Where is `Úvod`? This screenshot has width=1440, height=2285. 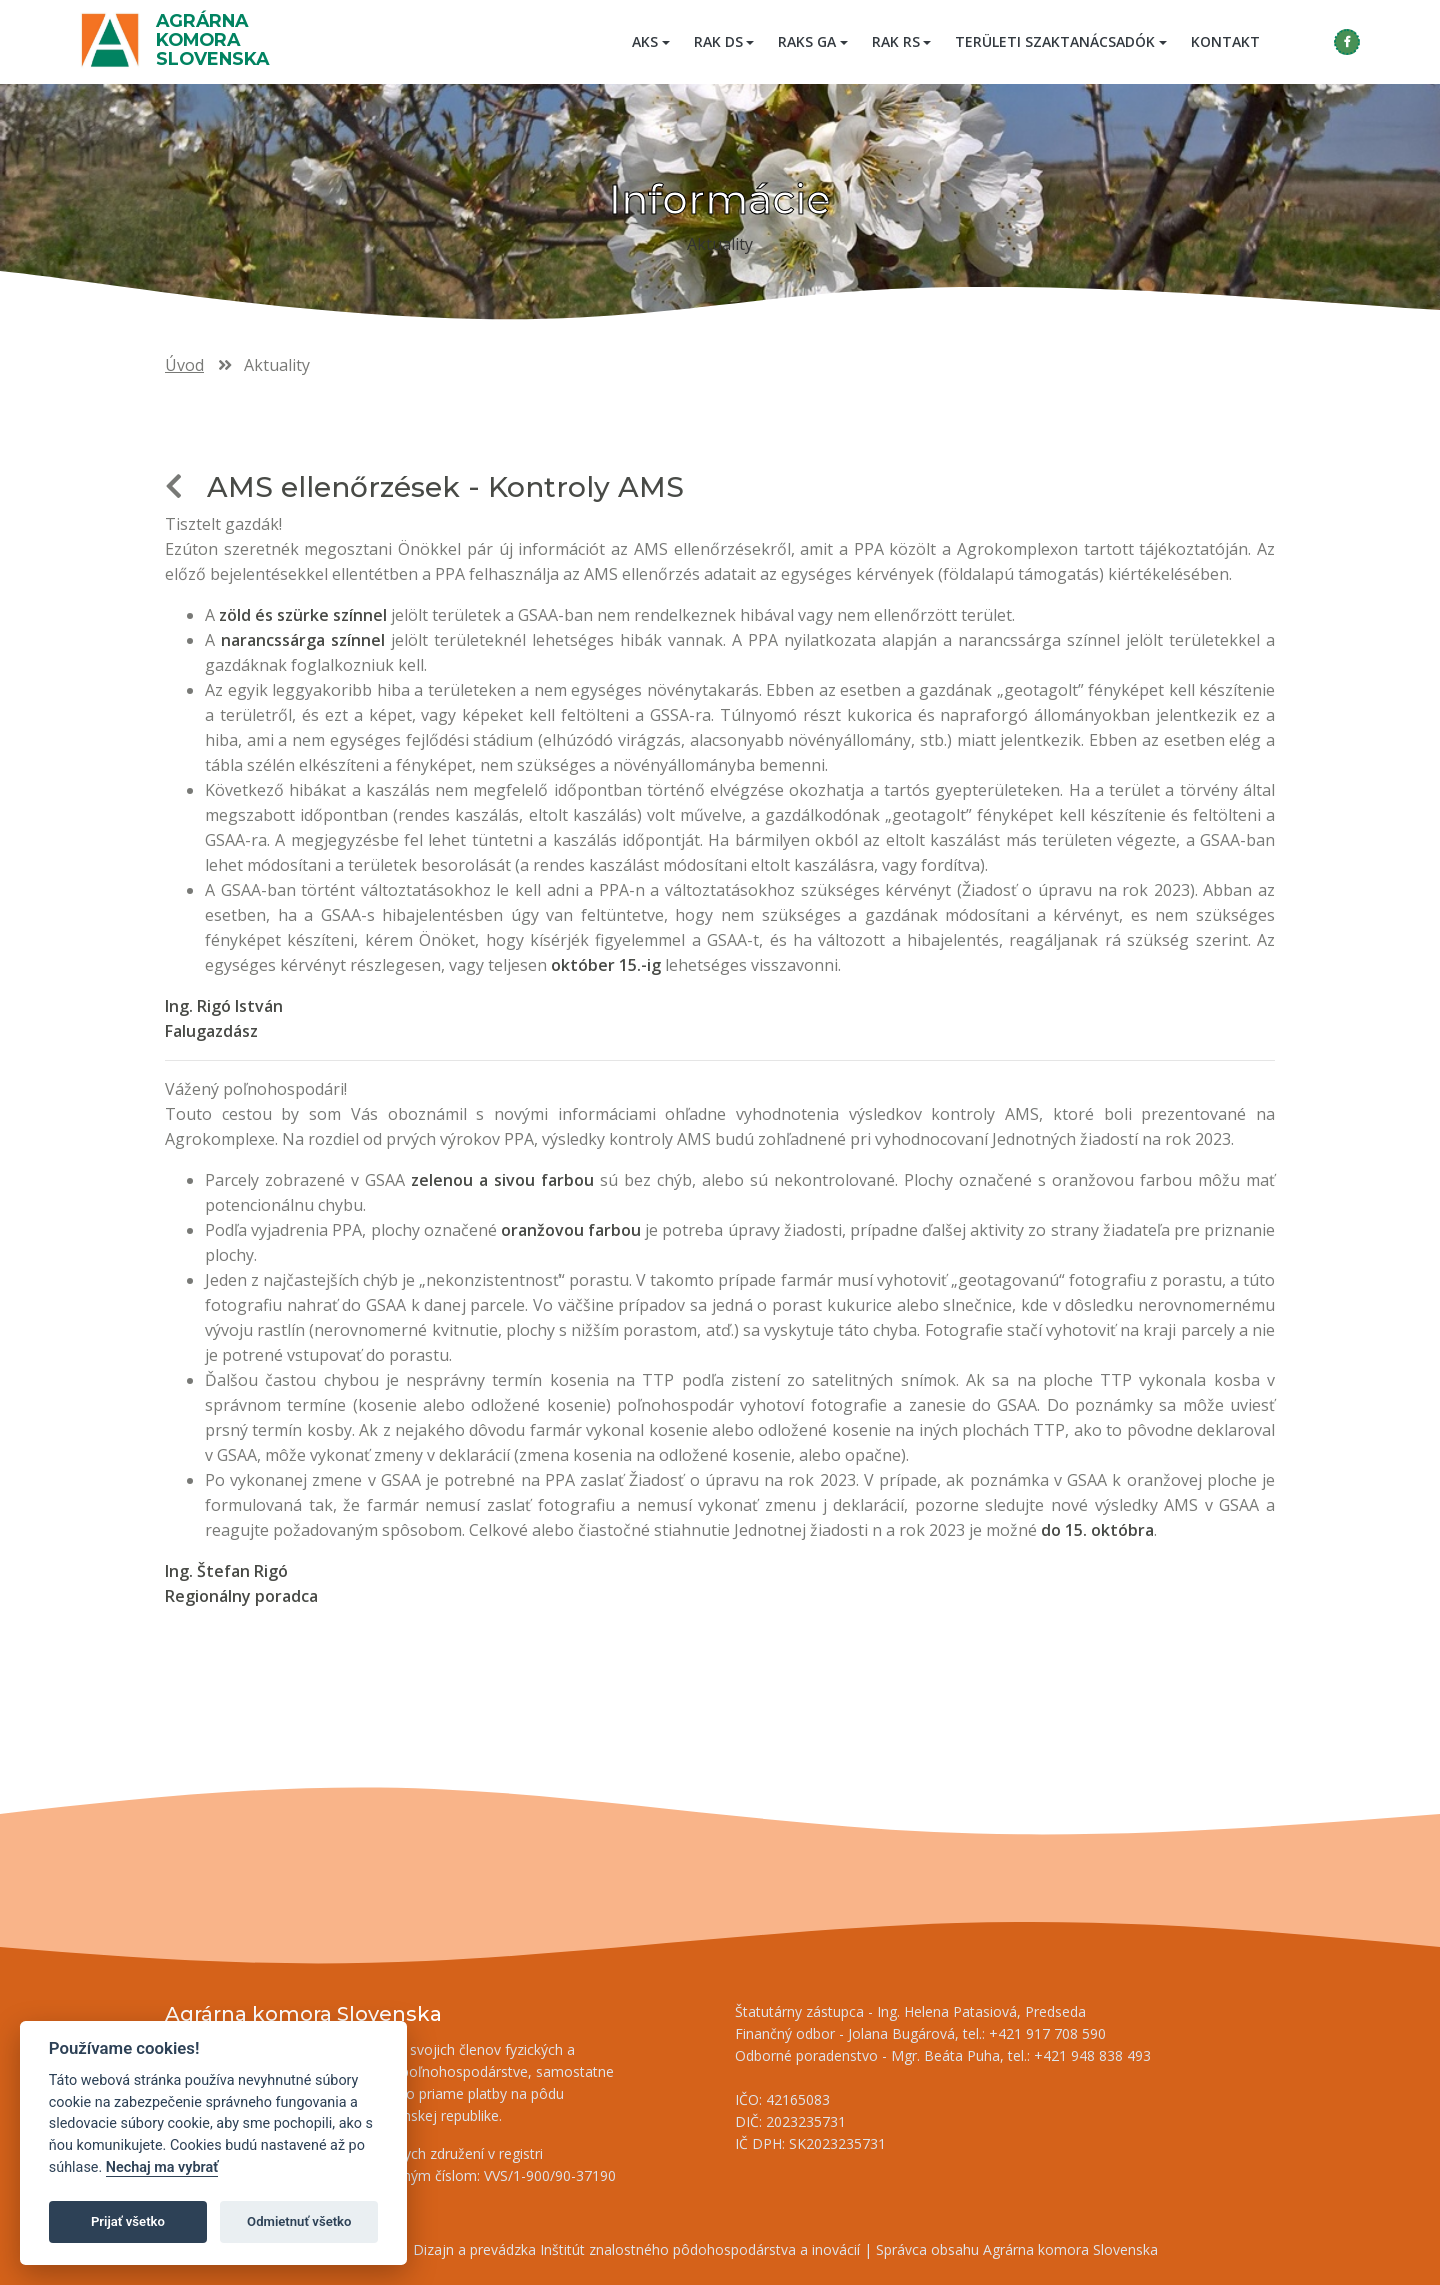 Úvod is located at coordinates (184, 365).